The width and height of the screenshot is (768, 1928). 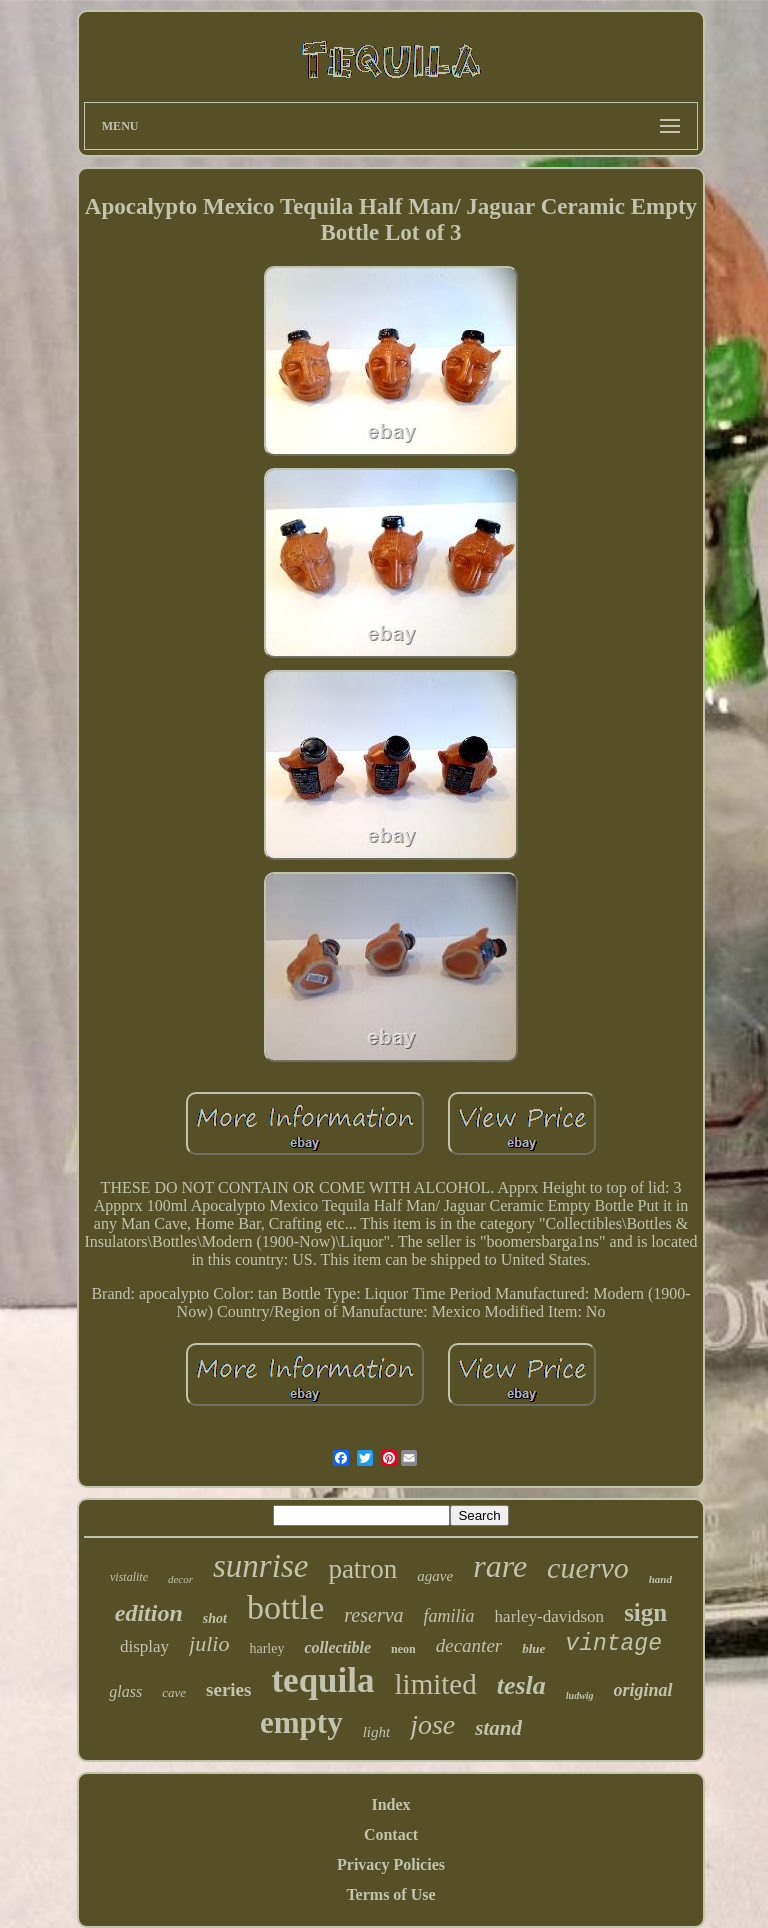 I want to click on Index, so click(x=390, y=1804).